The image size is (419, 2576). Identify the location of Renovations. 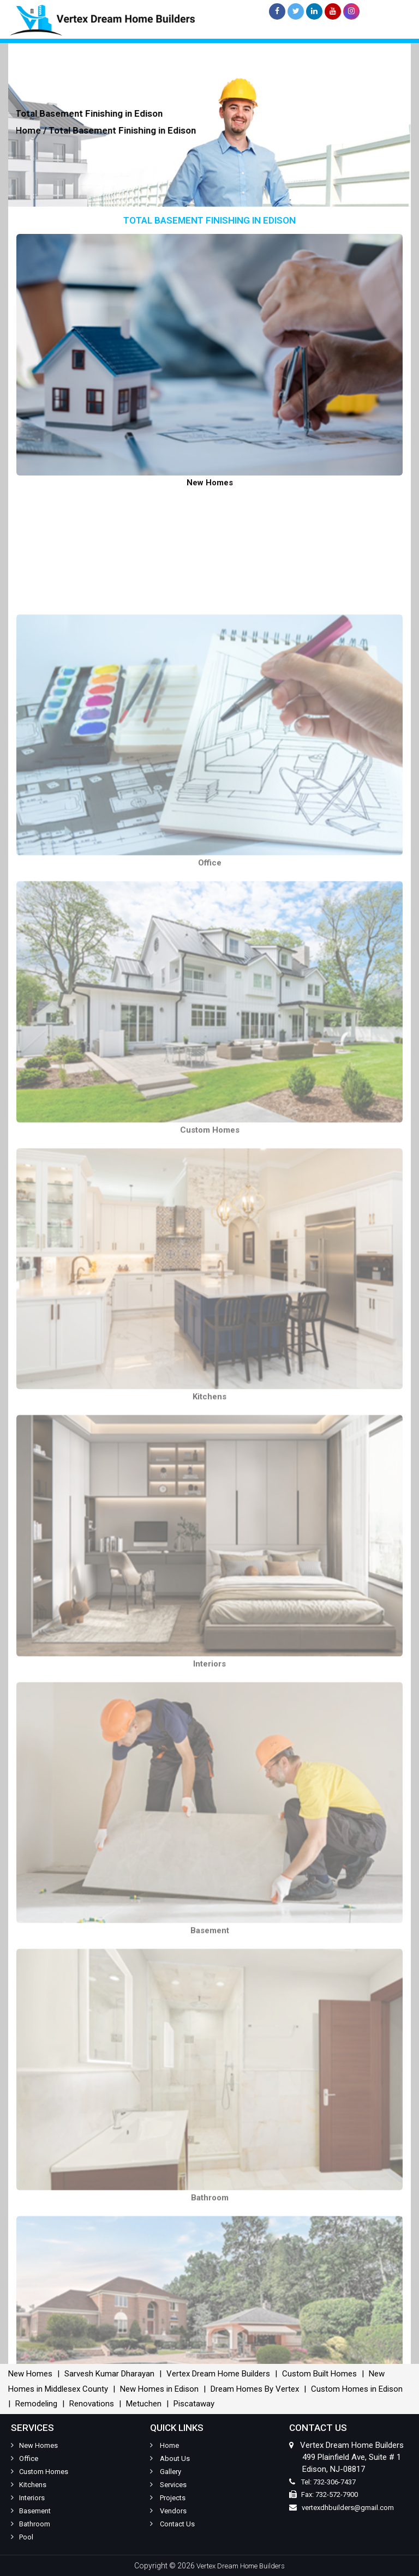
(91, 2404).